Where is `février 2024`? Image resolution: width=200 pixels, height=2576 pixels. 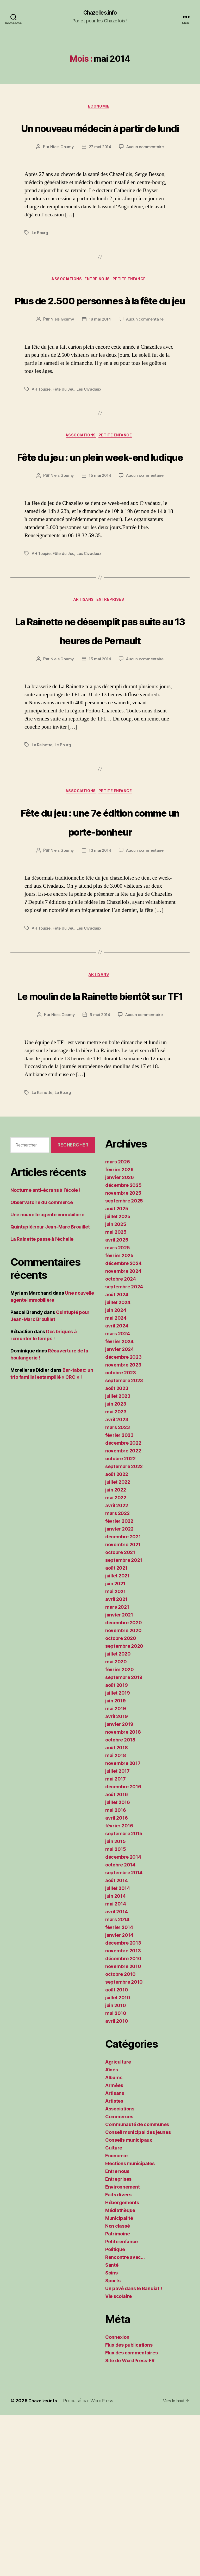
février 2024 is located at coordinates (119, 1502).